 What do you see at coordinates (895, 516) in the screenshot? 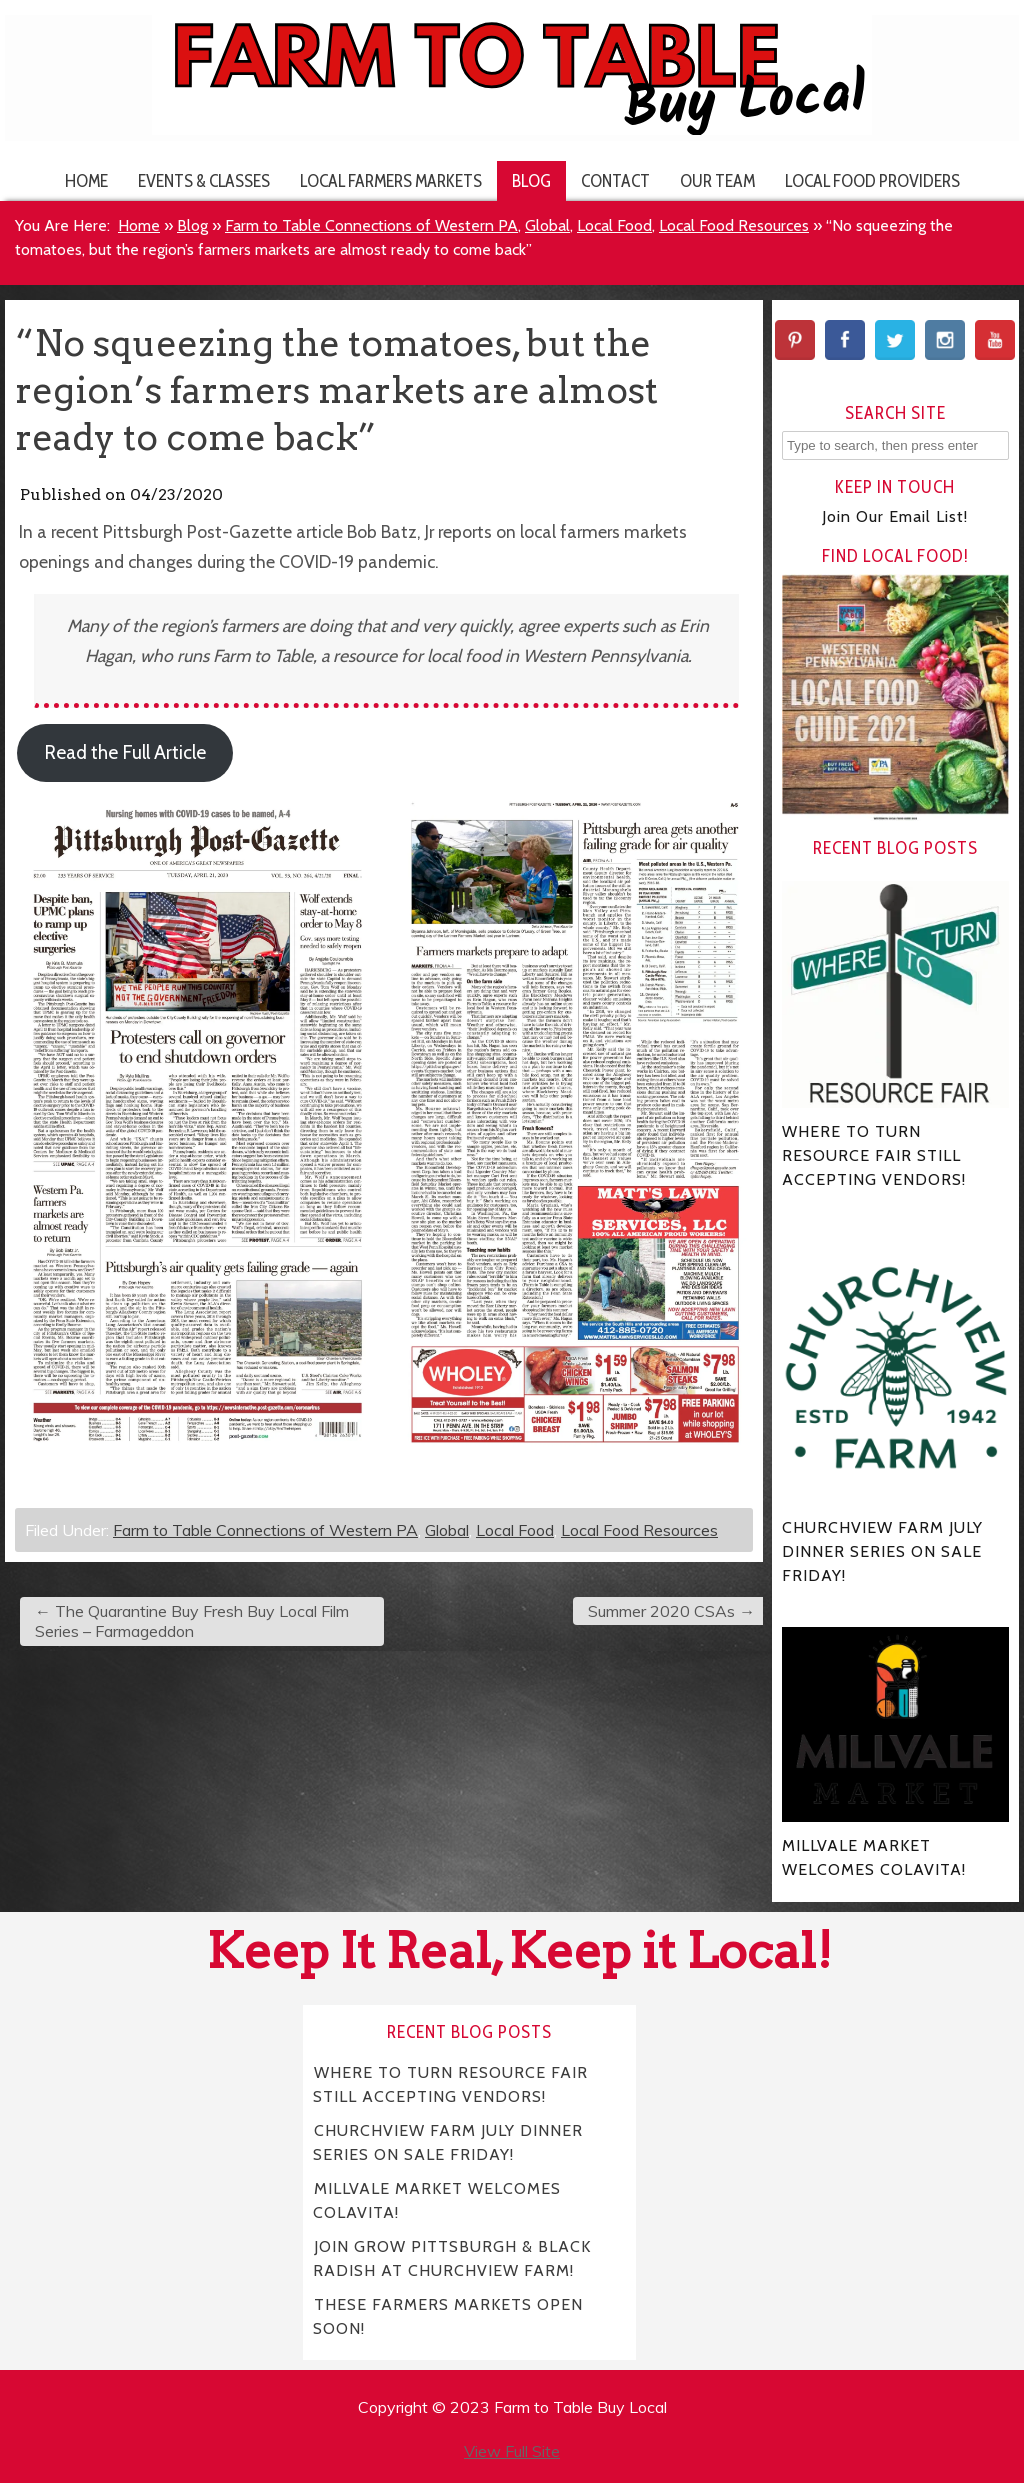
I see `Join Our Email List!` at bounding box center [895, 516].